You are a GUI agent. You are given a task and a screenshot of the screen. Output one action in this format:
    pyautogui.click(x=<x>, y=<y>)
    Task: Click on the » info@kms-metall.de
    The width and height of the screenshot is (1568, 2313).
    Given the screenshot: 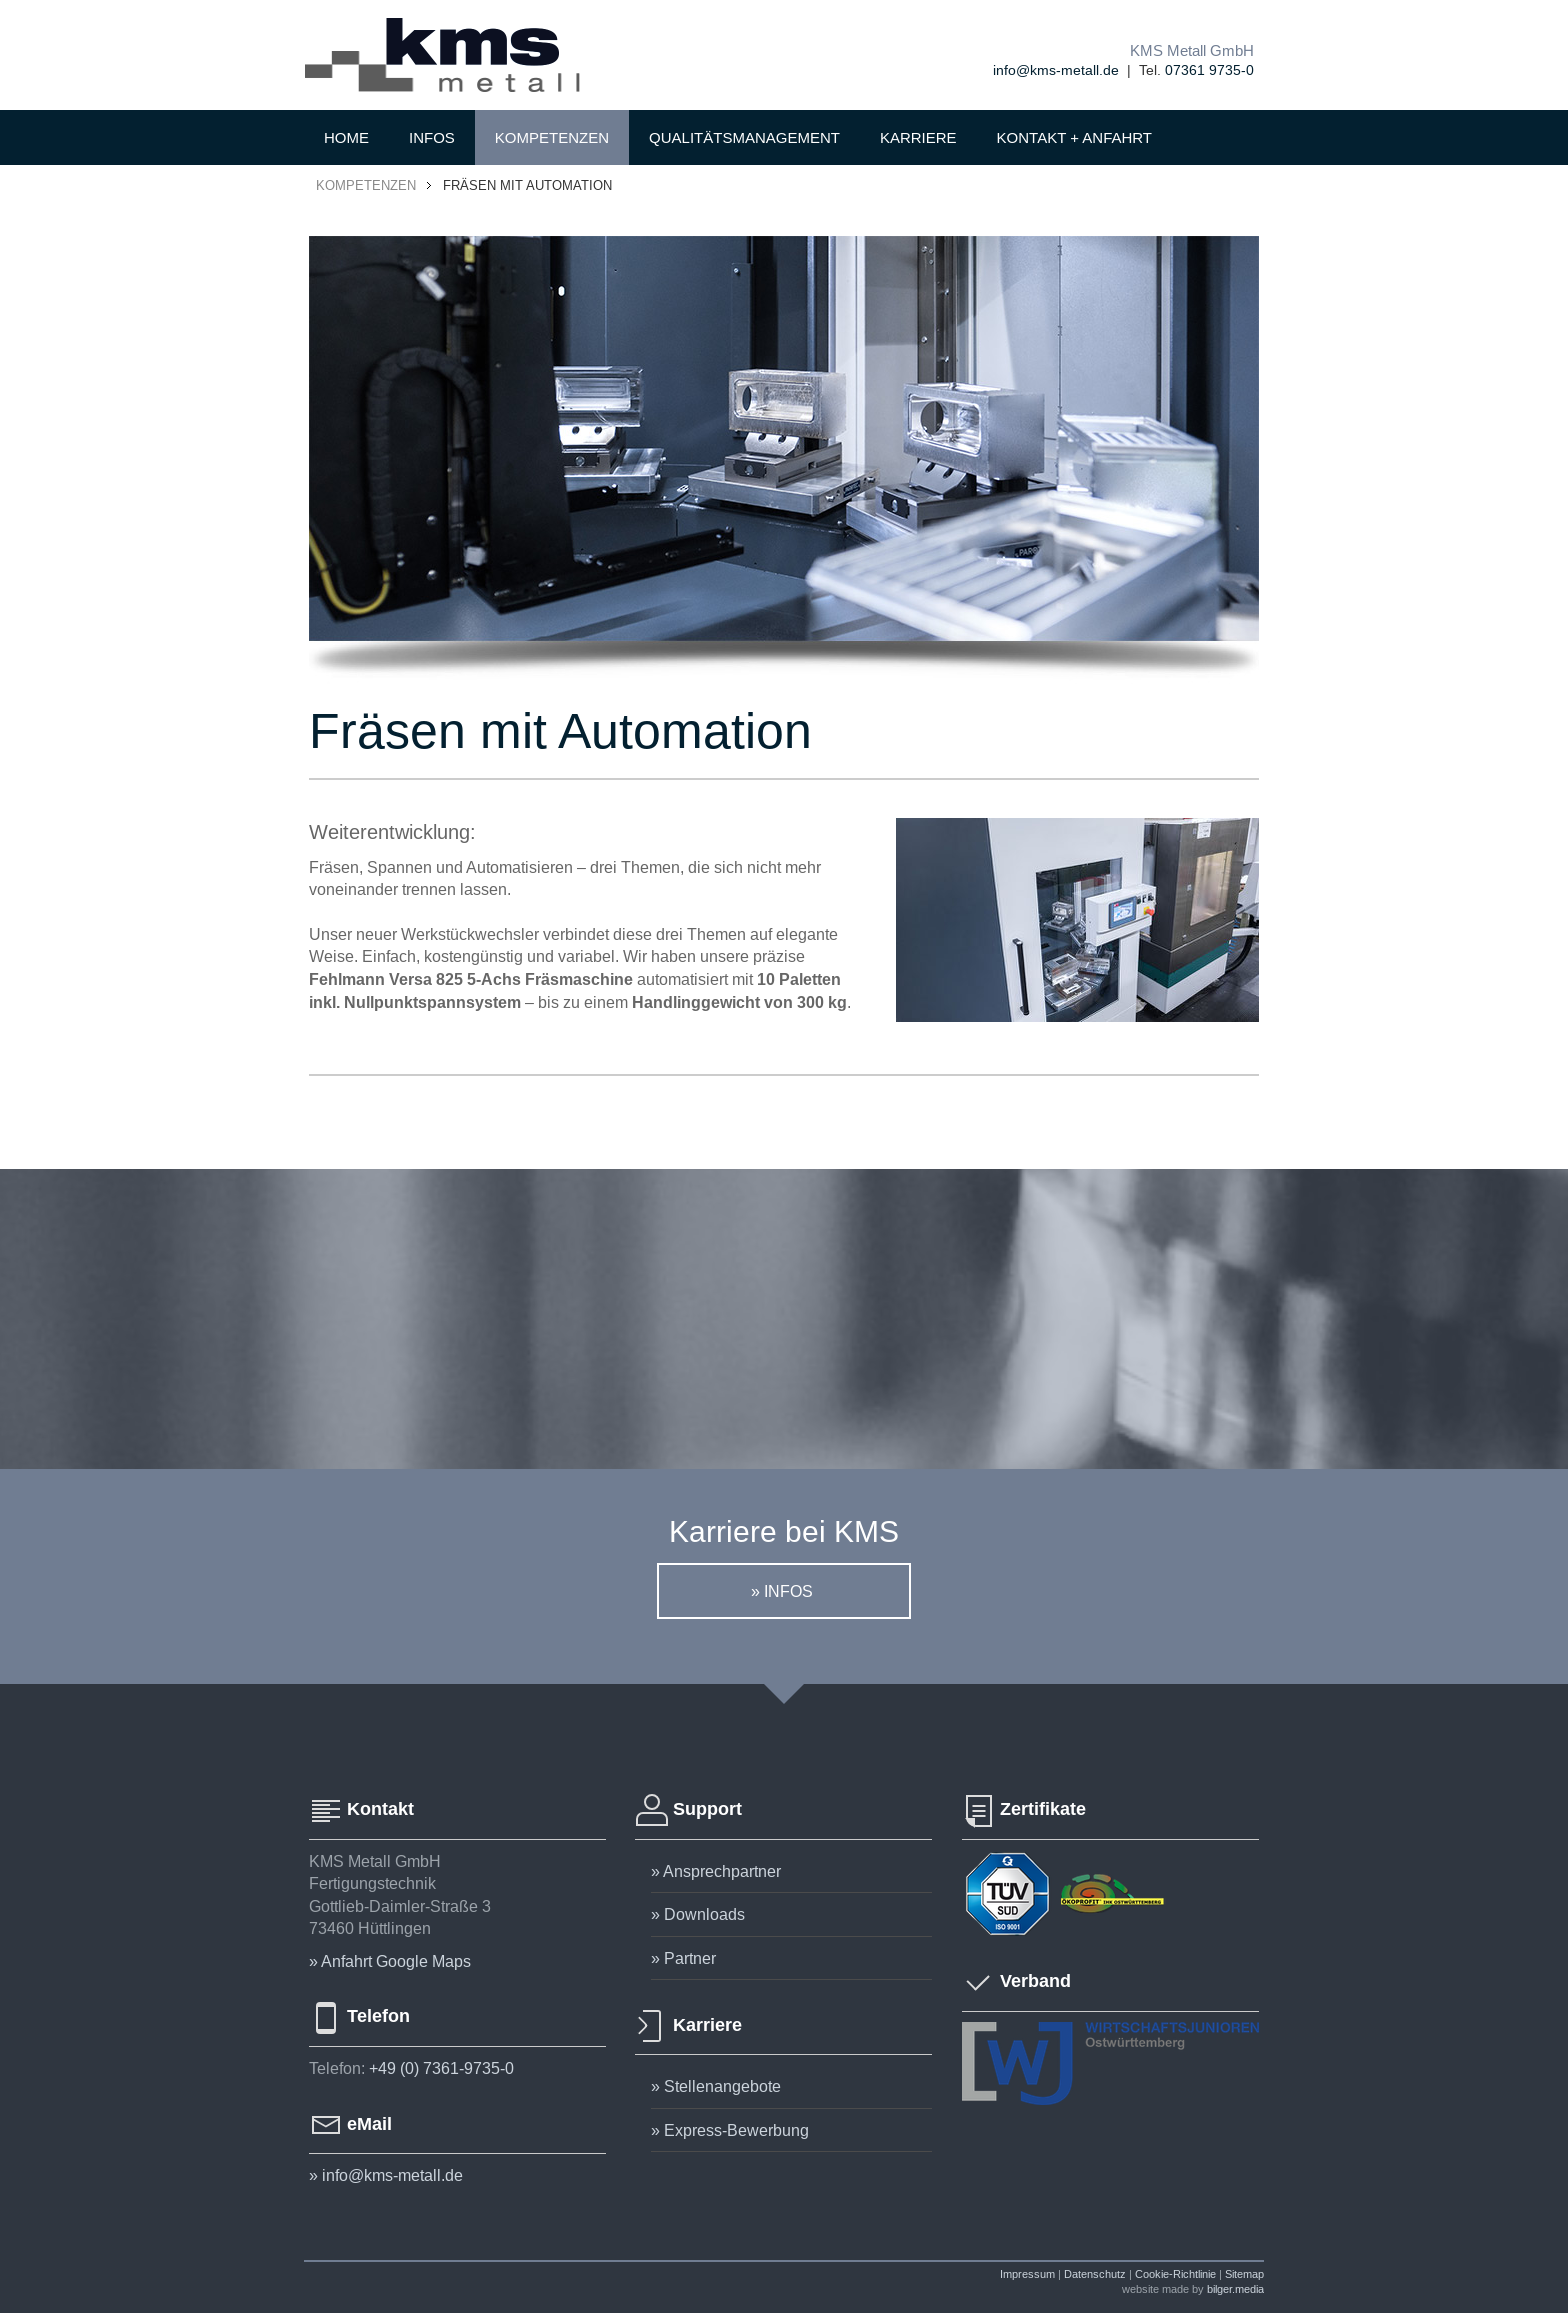 What is the action you would take?
    pyautogui.click(x=386, y=2175)
    